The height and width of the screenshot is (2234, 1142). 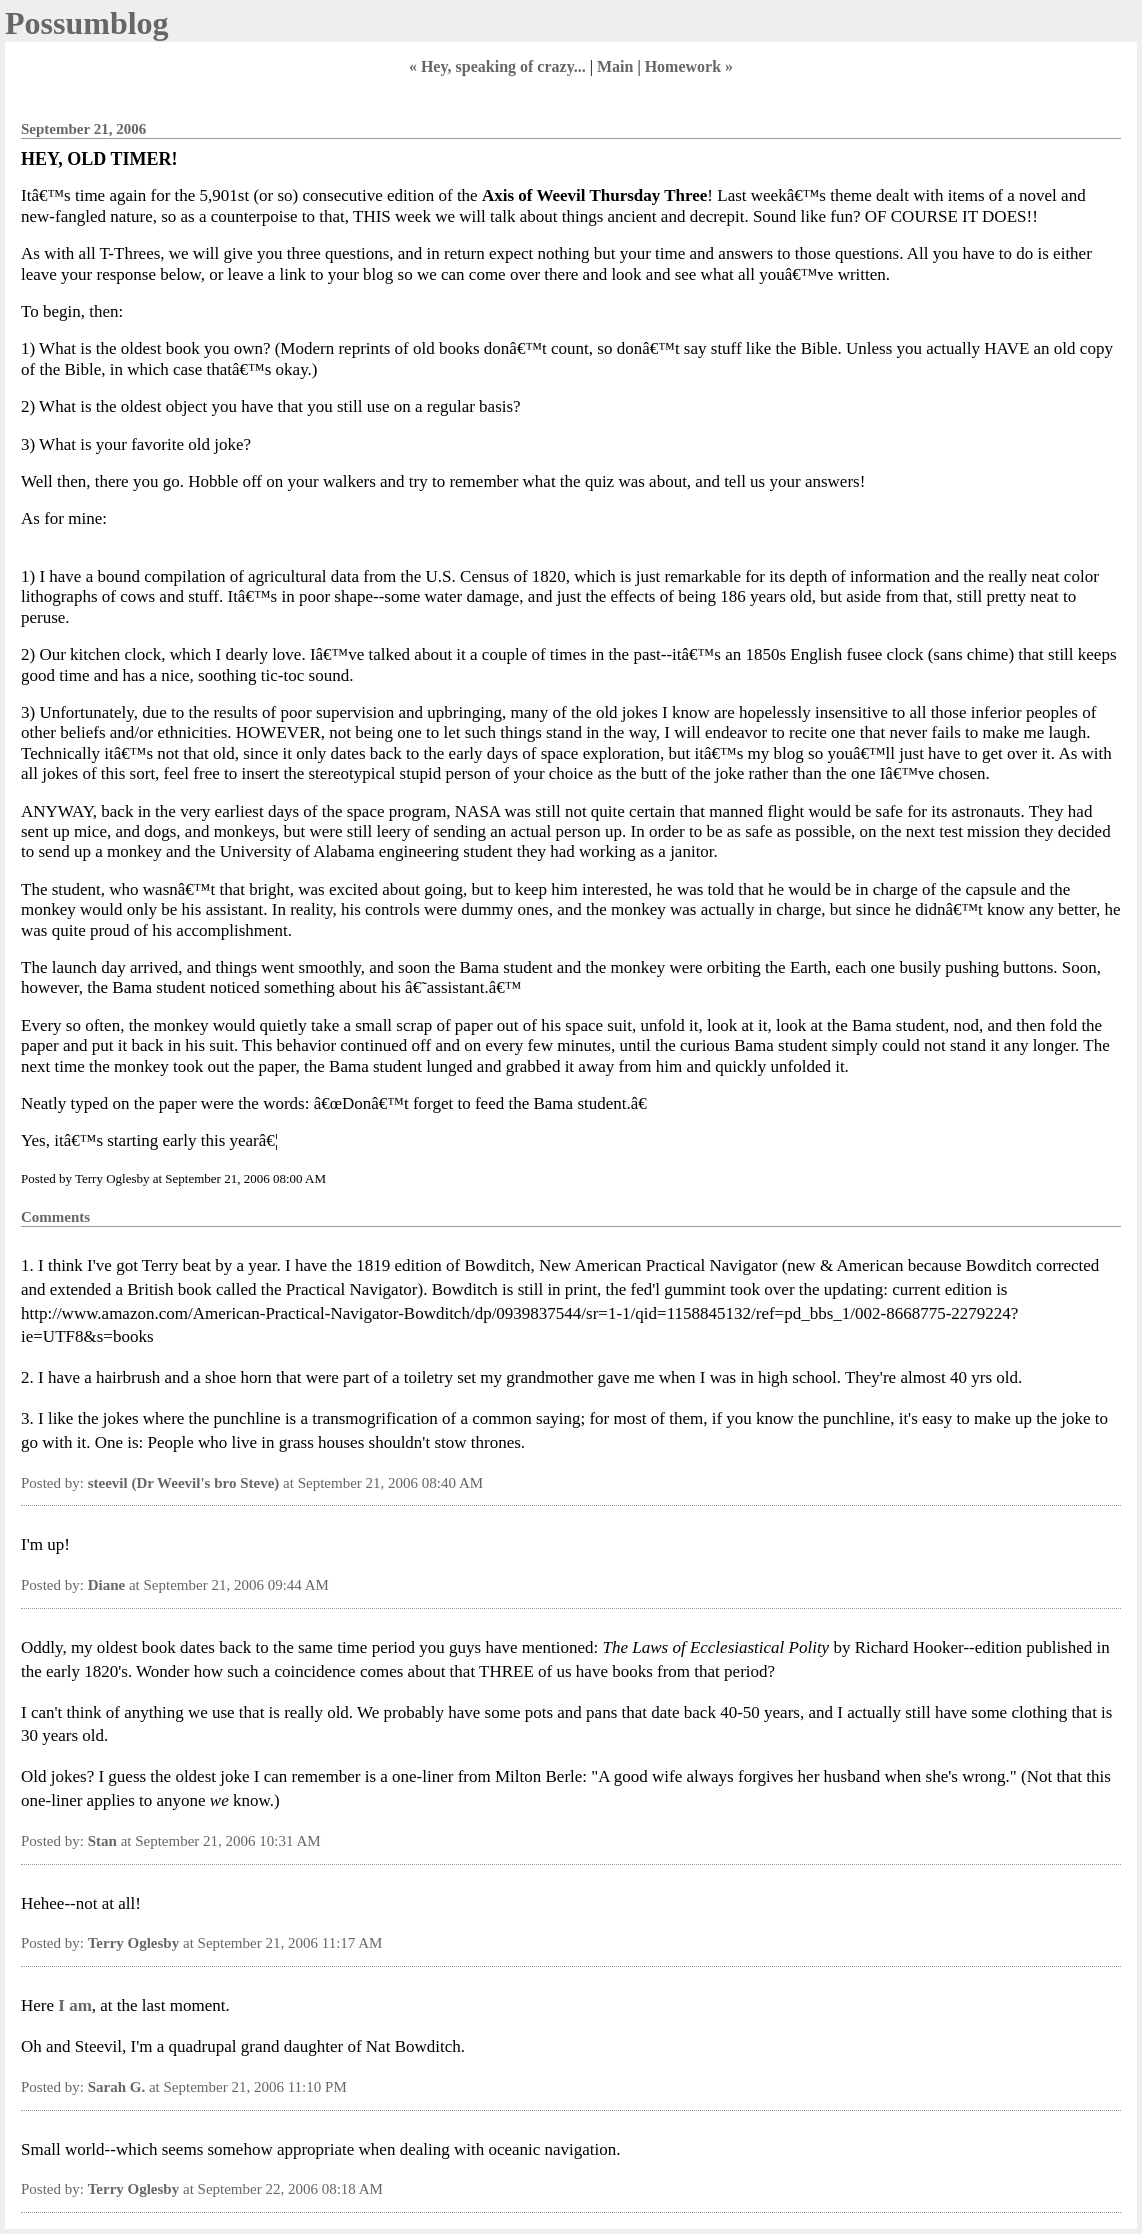 What do you see at coordinates (497, 66) in the screenshot?
I see `« Hey, speaking of crazy...` at bounding box center [497, 66].